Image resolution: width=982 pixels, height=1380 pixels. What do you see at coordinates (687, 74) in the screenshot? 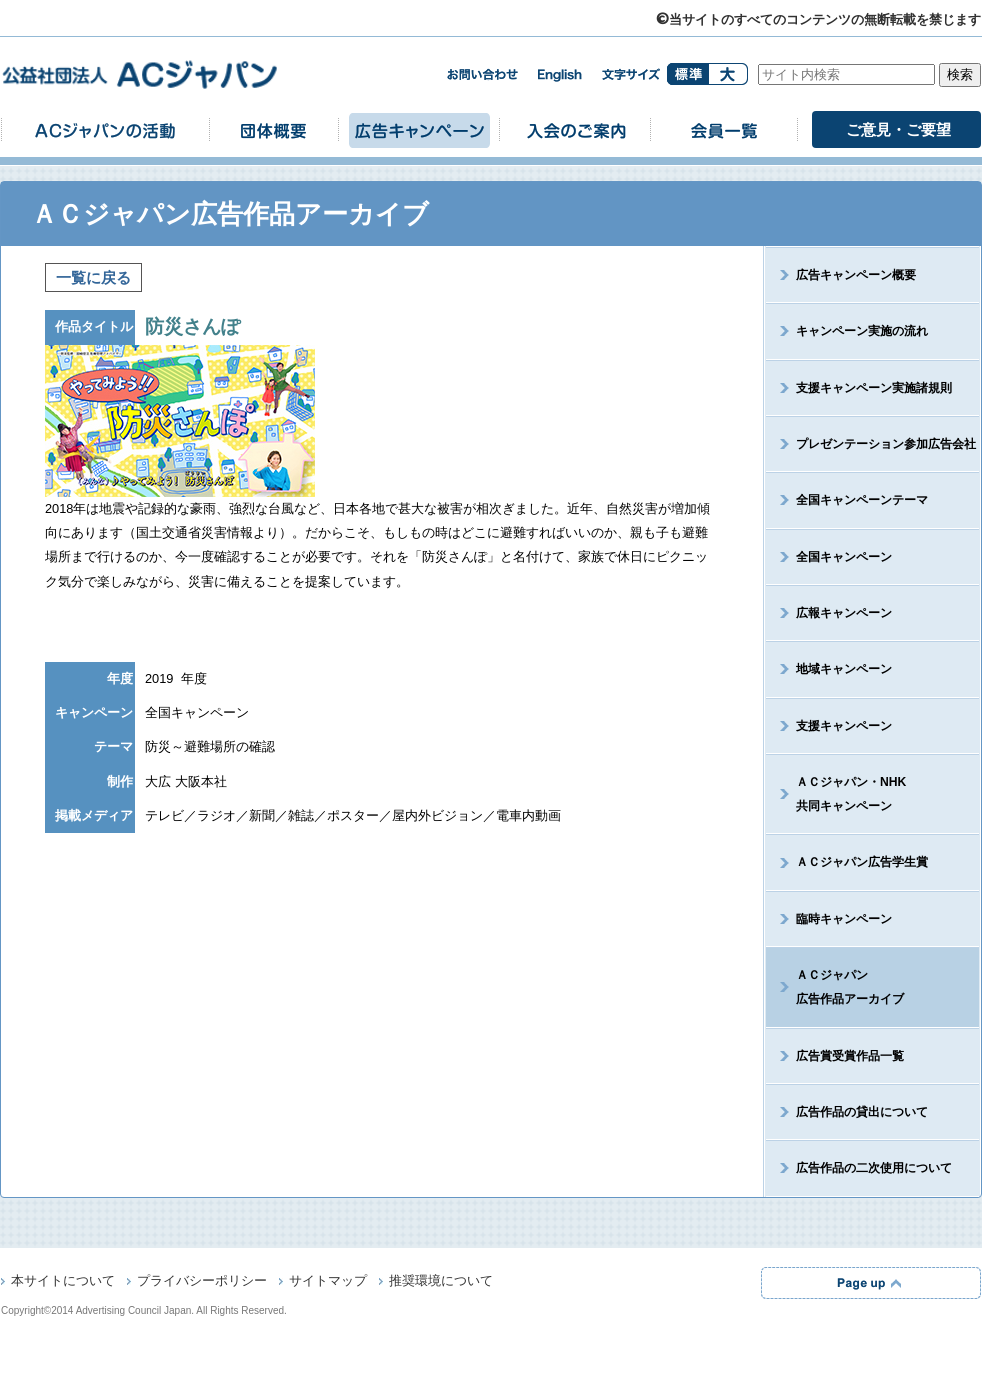
I see `標準` at bounding box center [687, 74].